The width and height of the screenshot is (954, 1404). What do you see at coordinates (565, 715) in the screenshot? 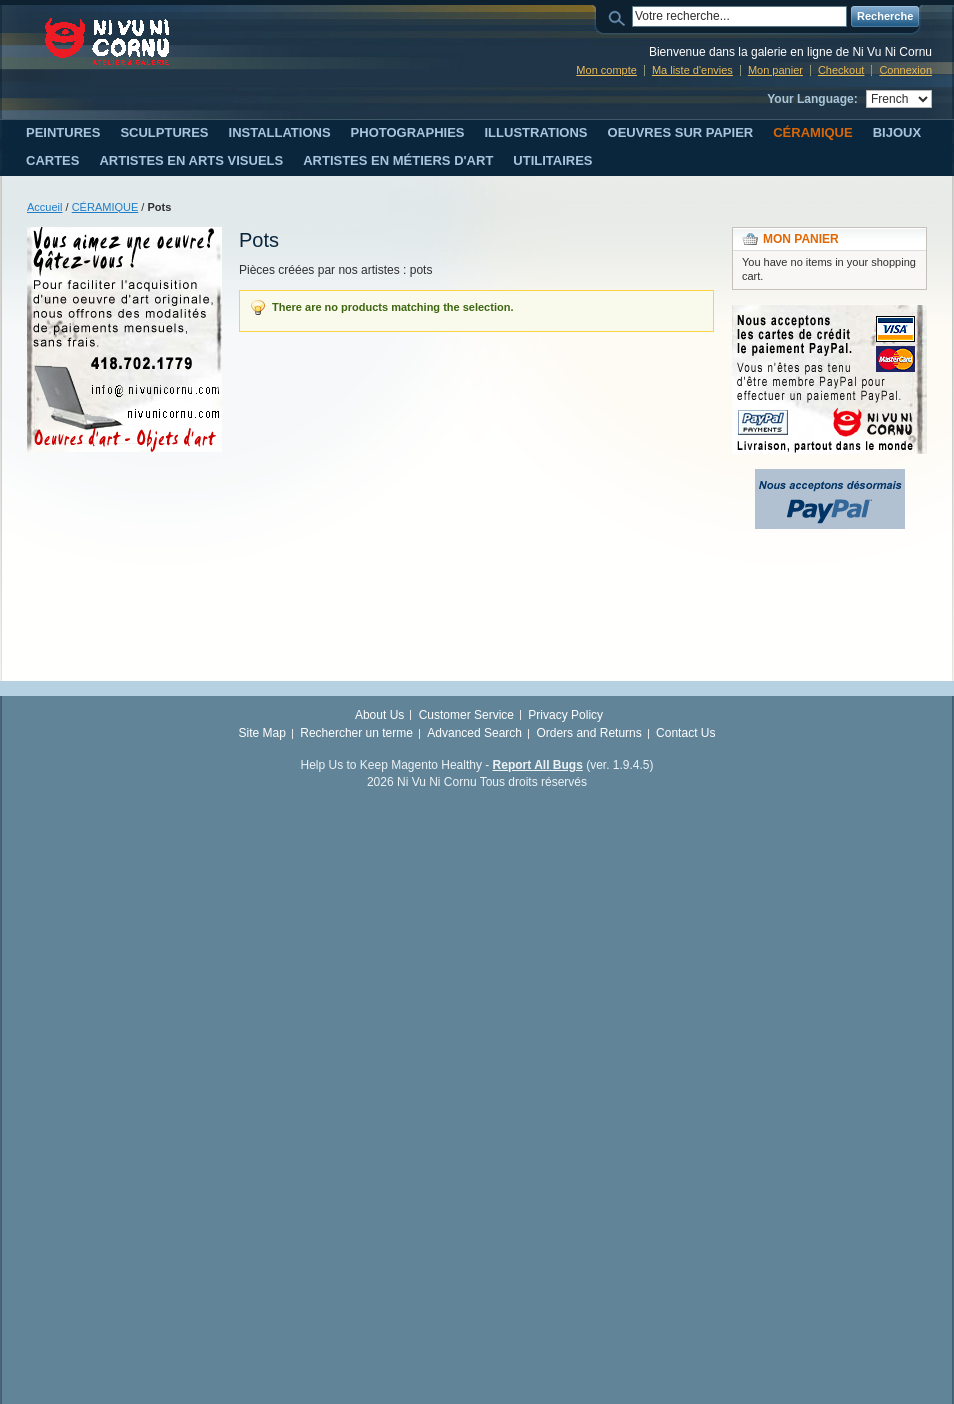
I see `Privacy Policy` at bounding box center [565, 715].